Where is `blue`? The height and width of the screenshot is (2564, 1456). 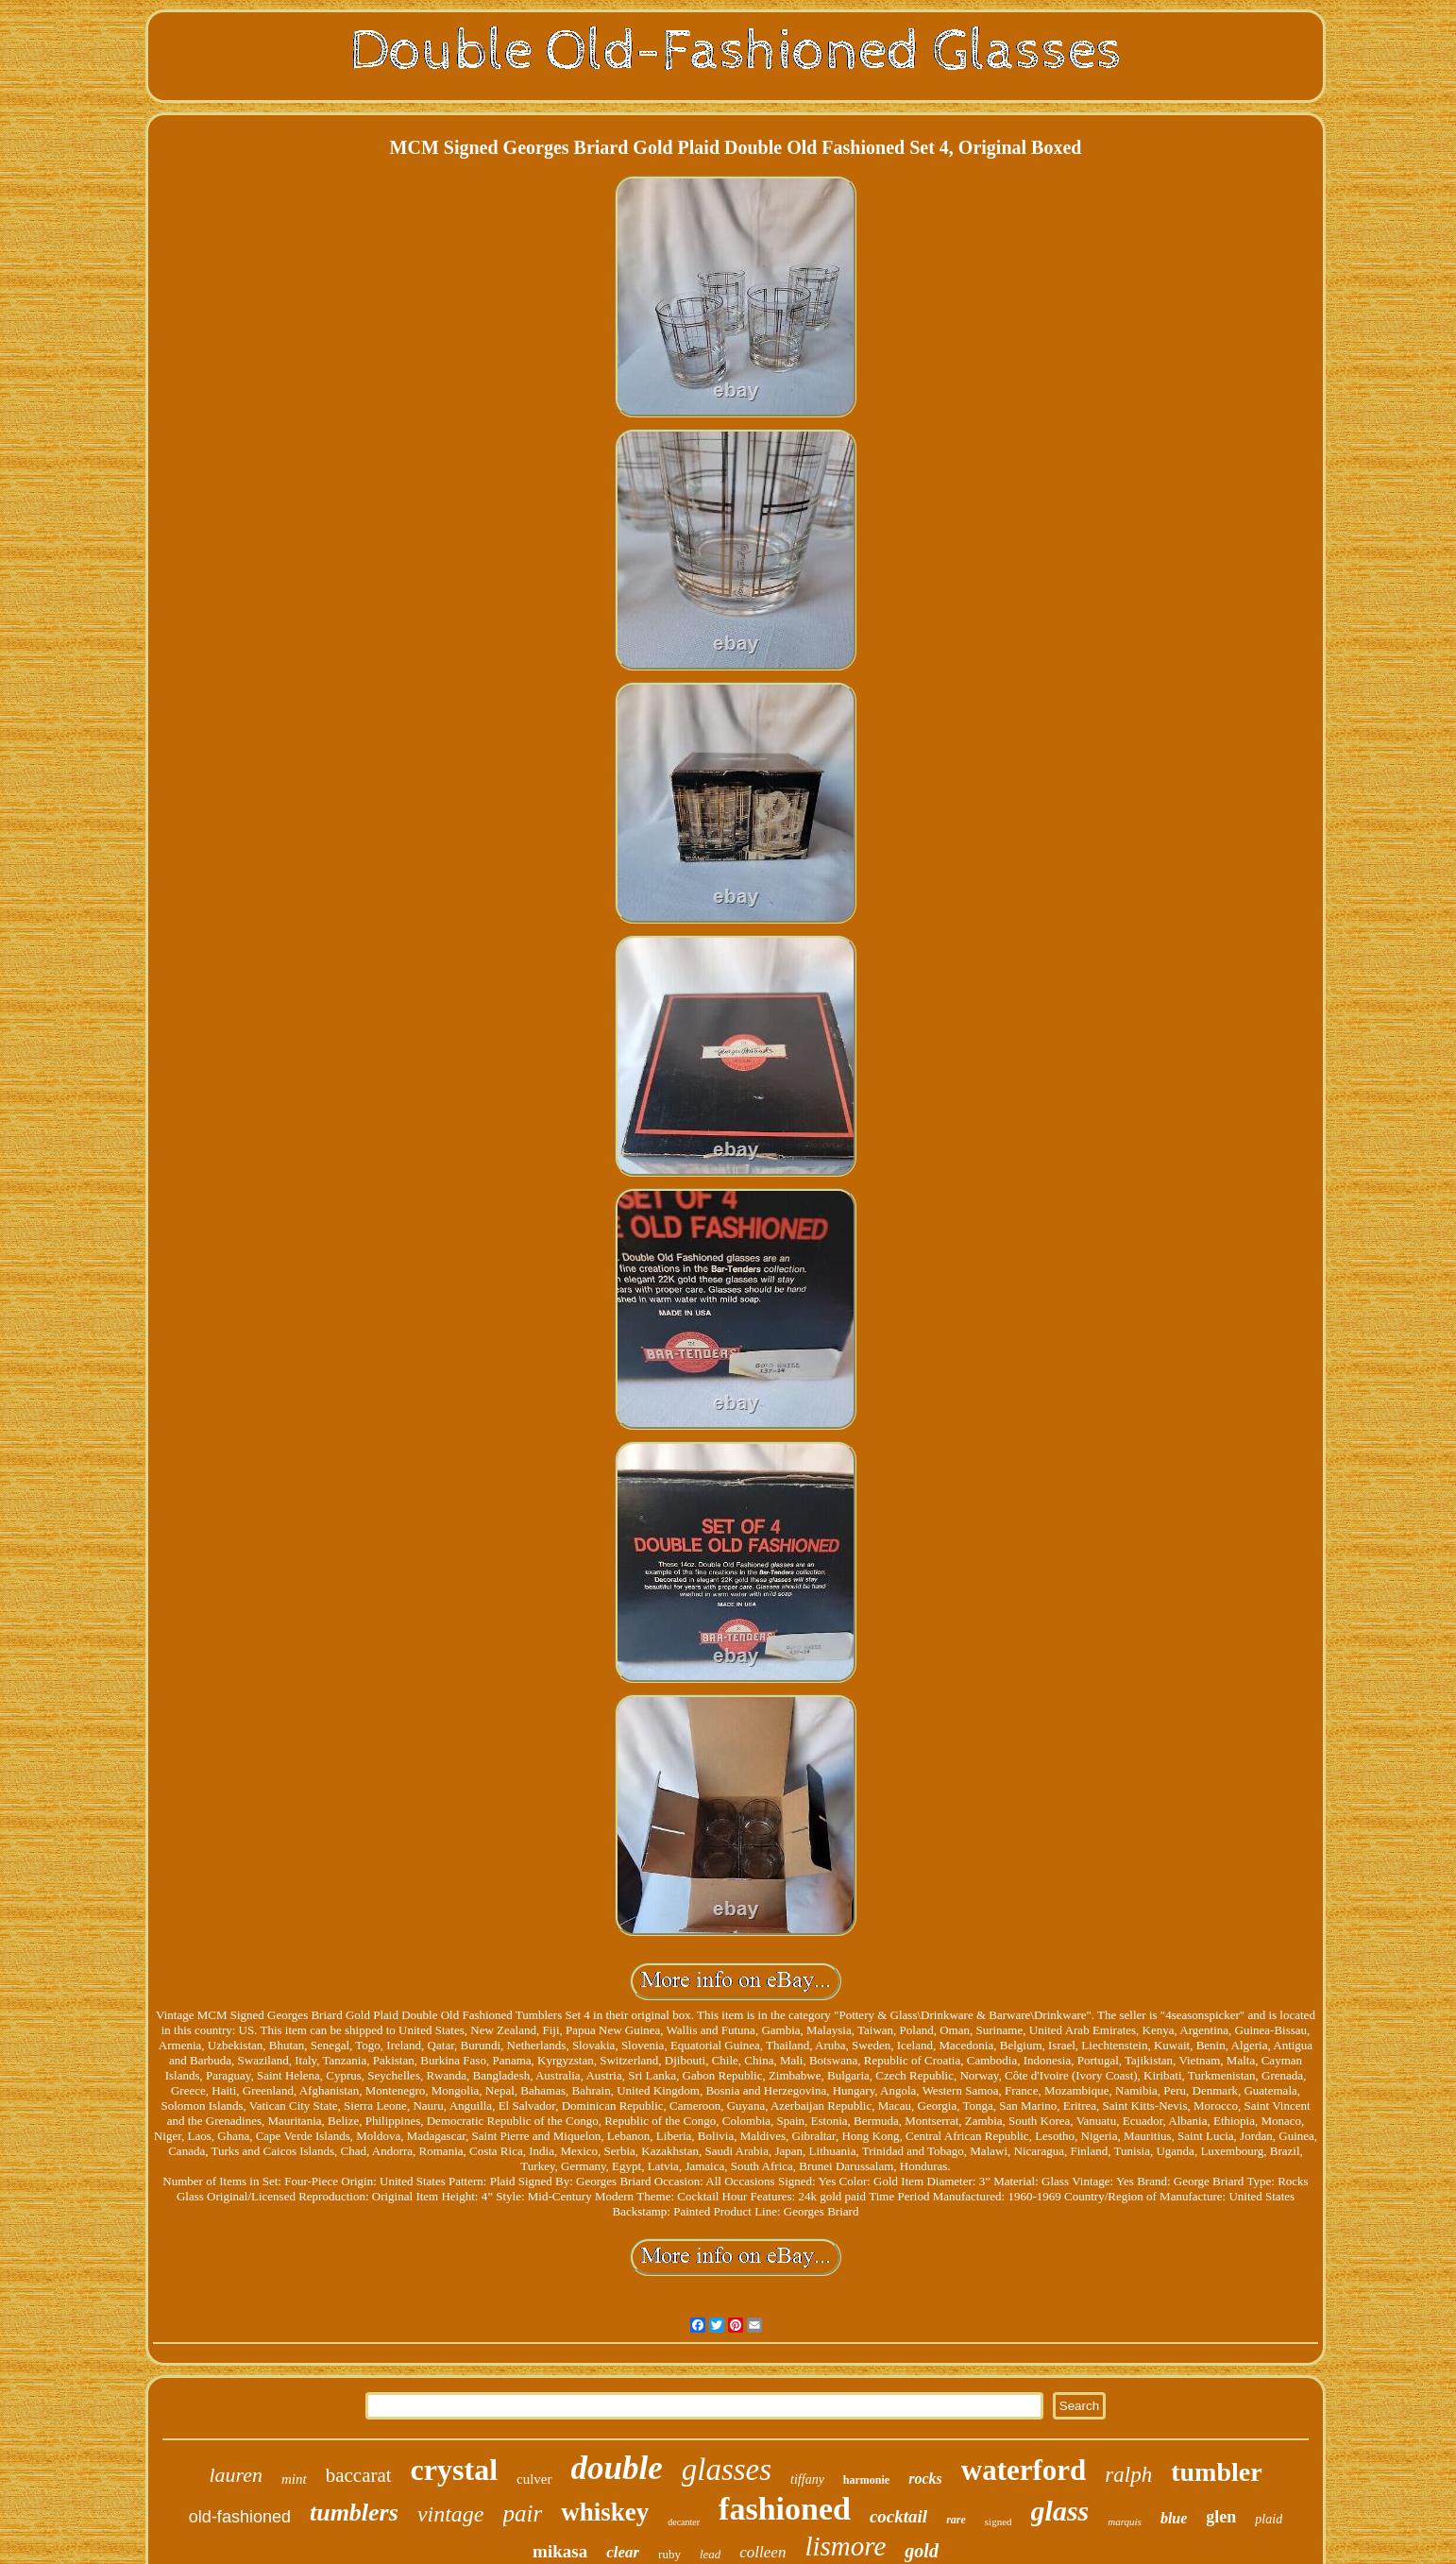 blue is located at coordinates (1173, 2518).